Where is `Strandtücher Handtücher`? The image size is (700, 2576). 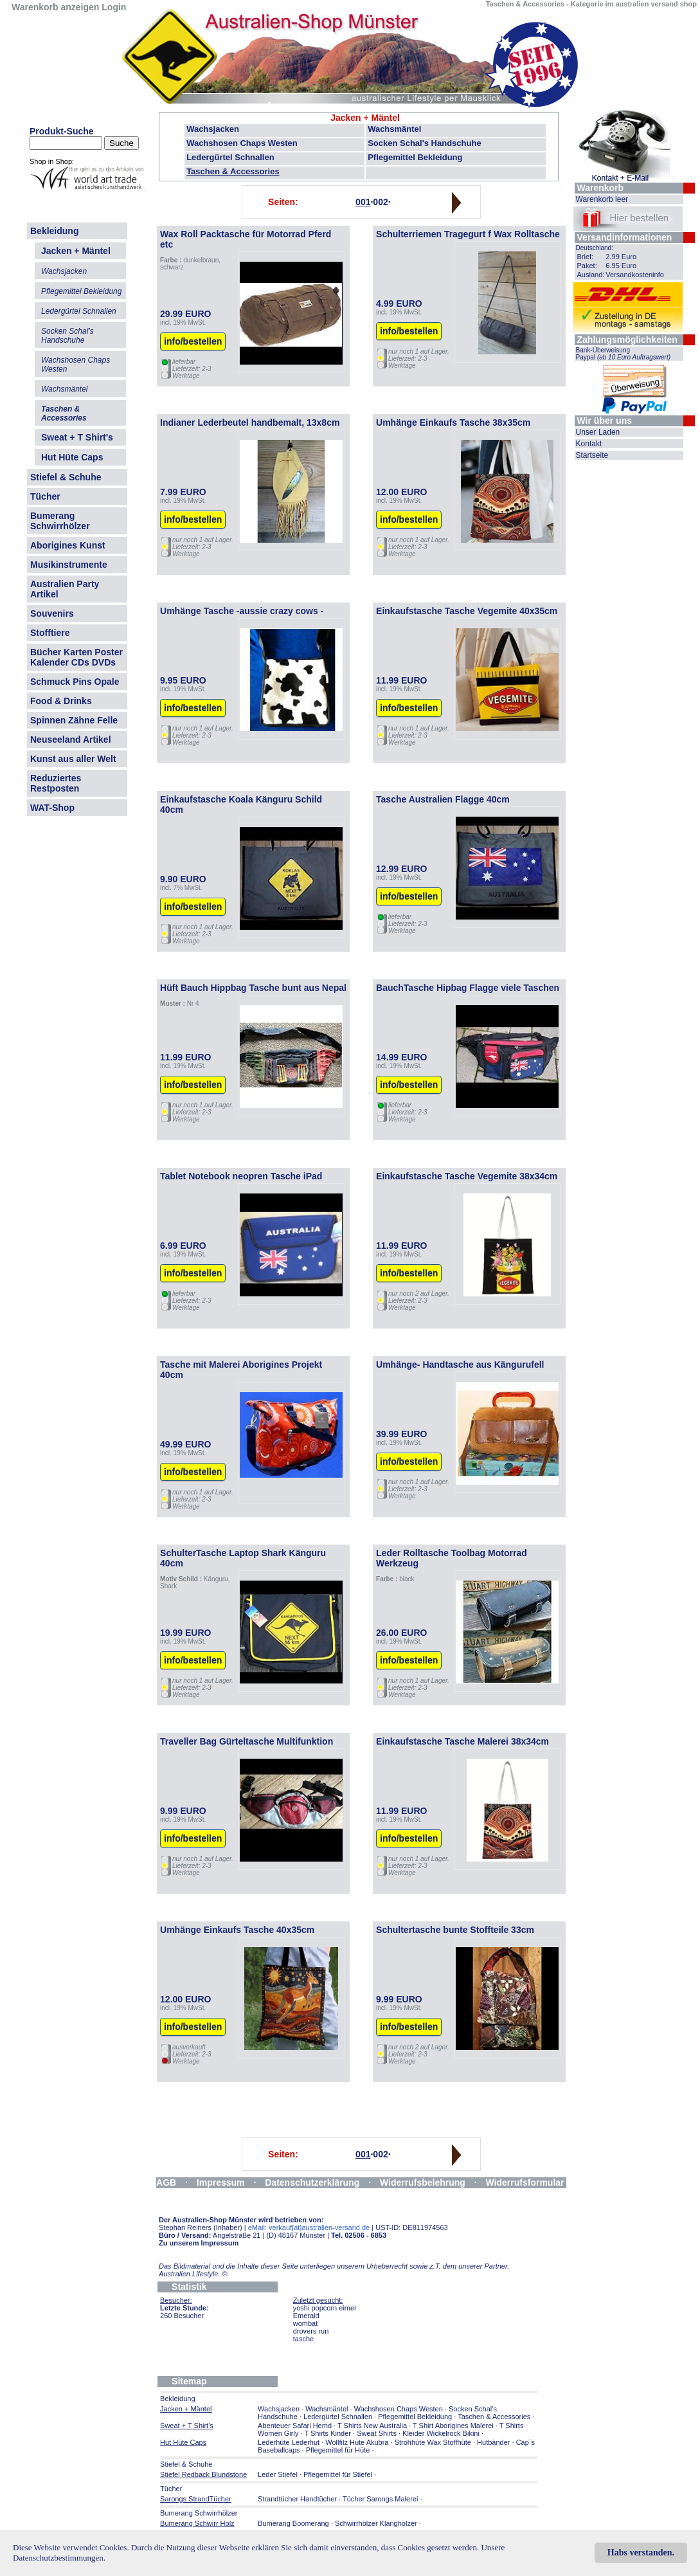 Strandtücher Handtücher is located at coordinates (297, 2499).